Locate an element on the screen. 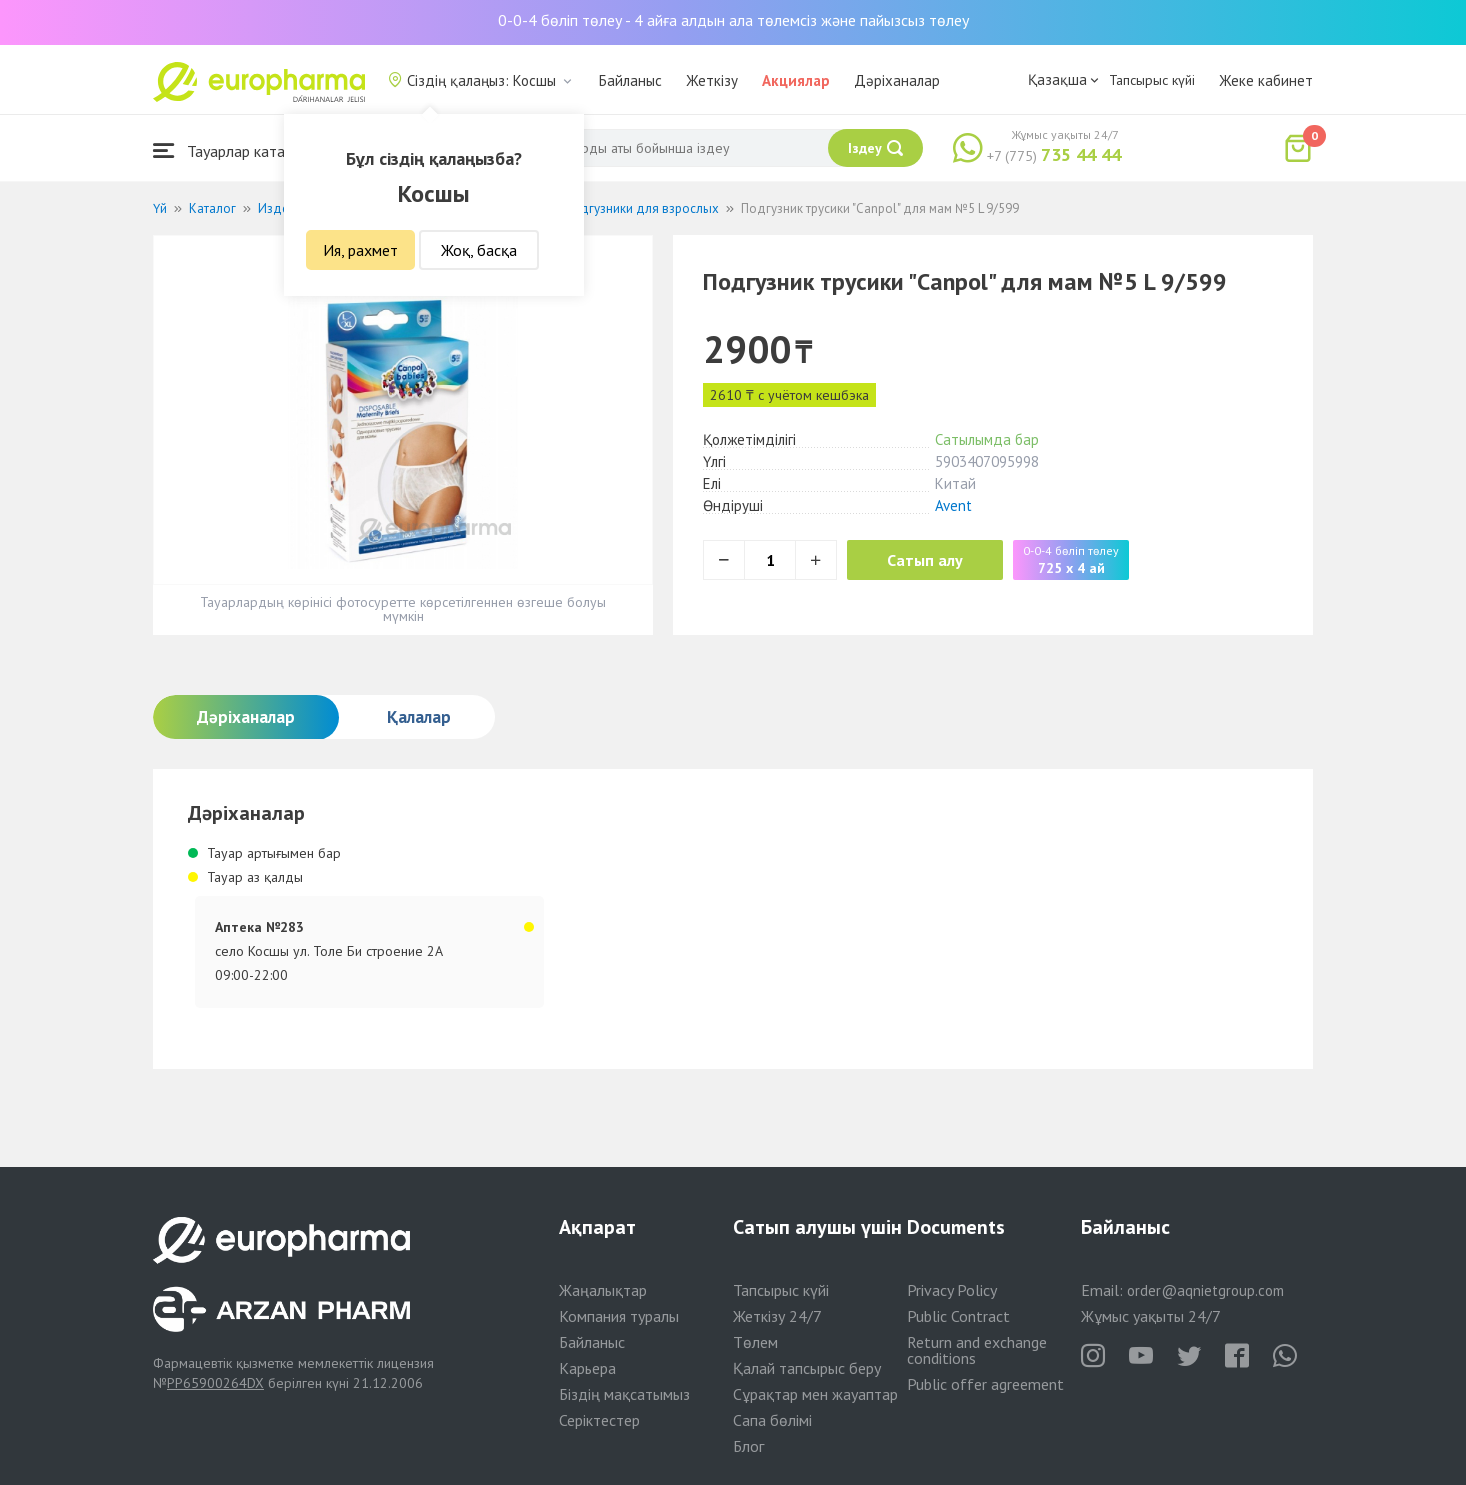 The height and width of the screenshot is (1485, 1466). Карьера is located at coordinates (587, 1368).